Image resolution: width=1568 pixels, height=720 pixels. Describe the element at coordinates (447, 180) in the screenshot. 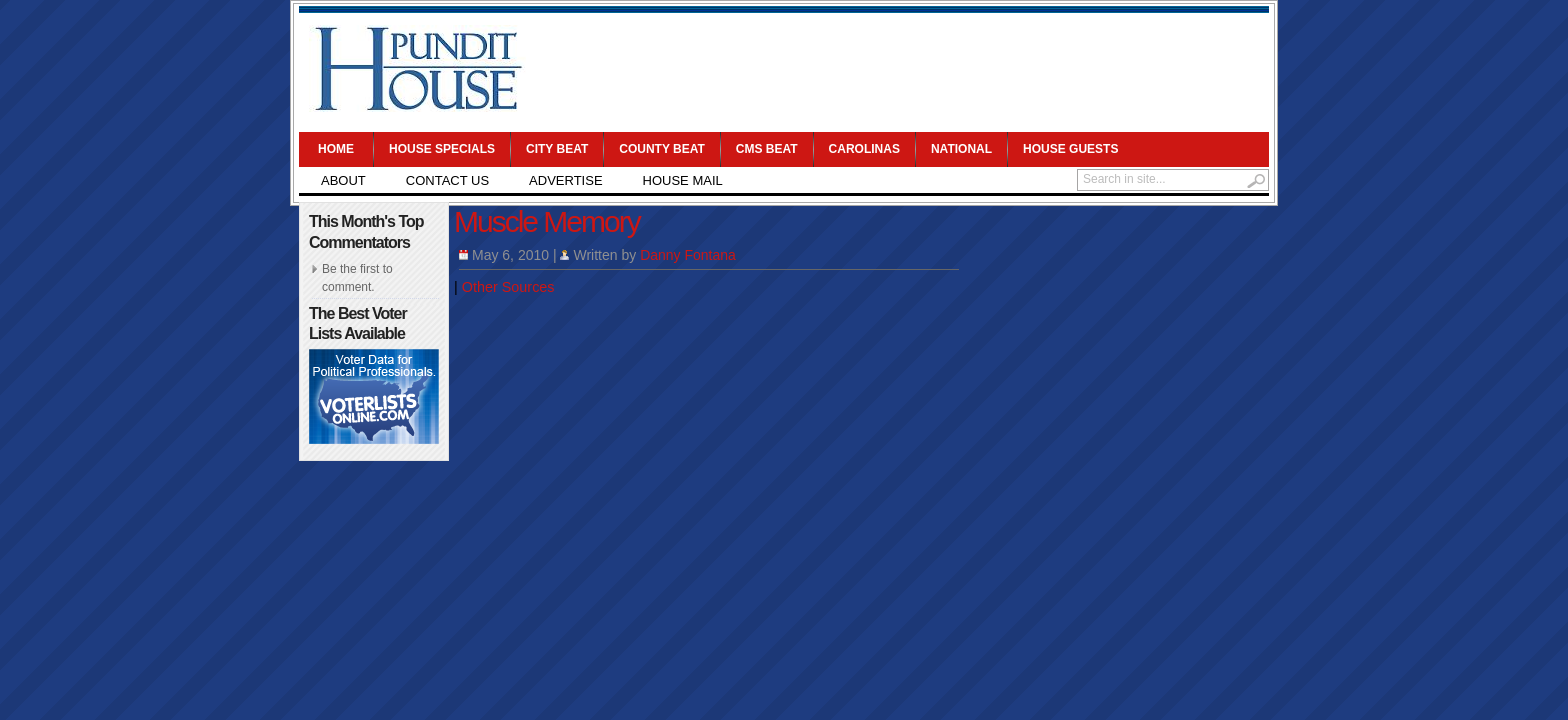

I see `Contact Us` at that location.